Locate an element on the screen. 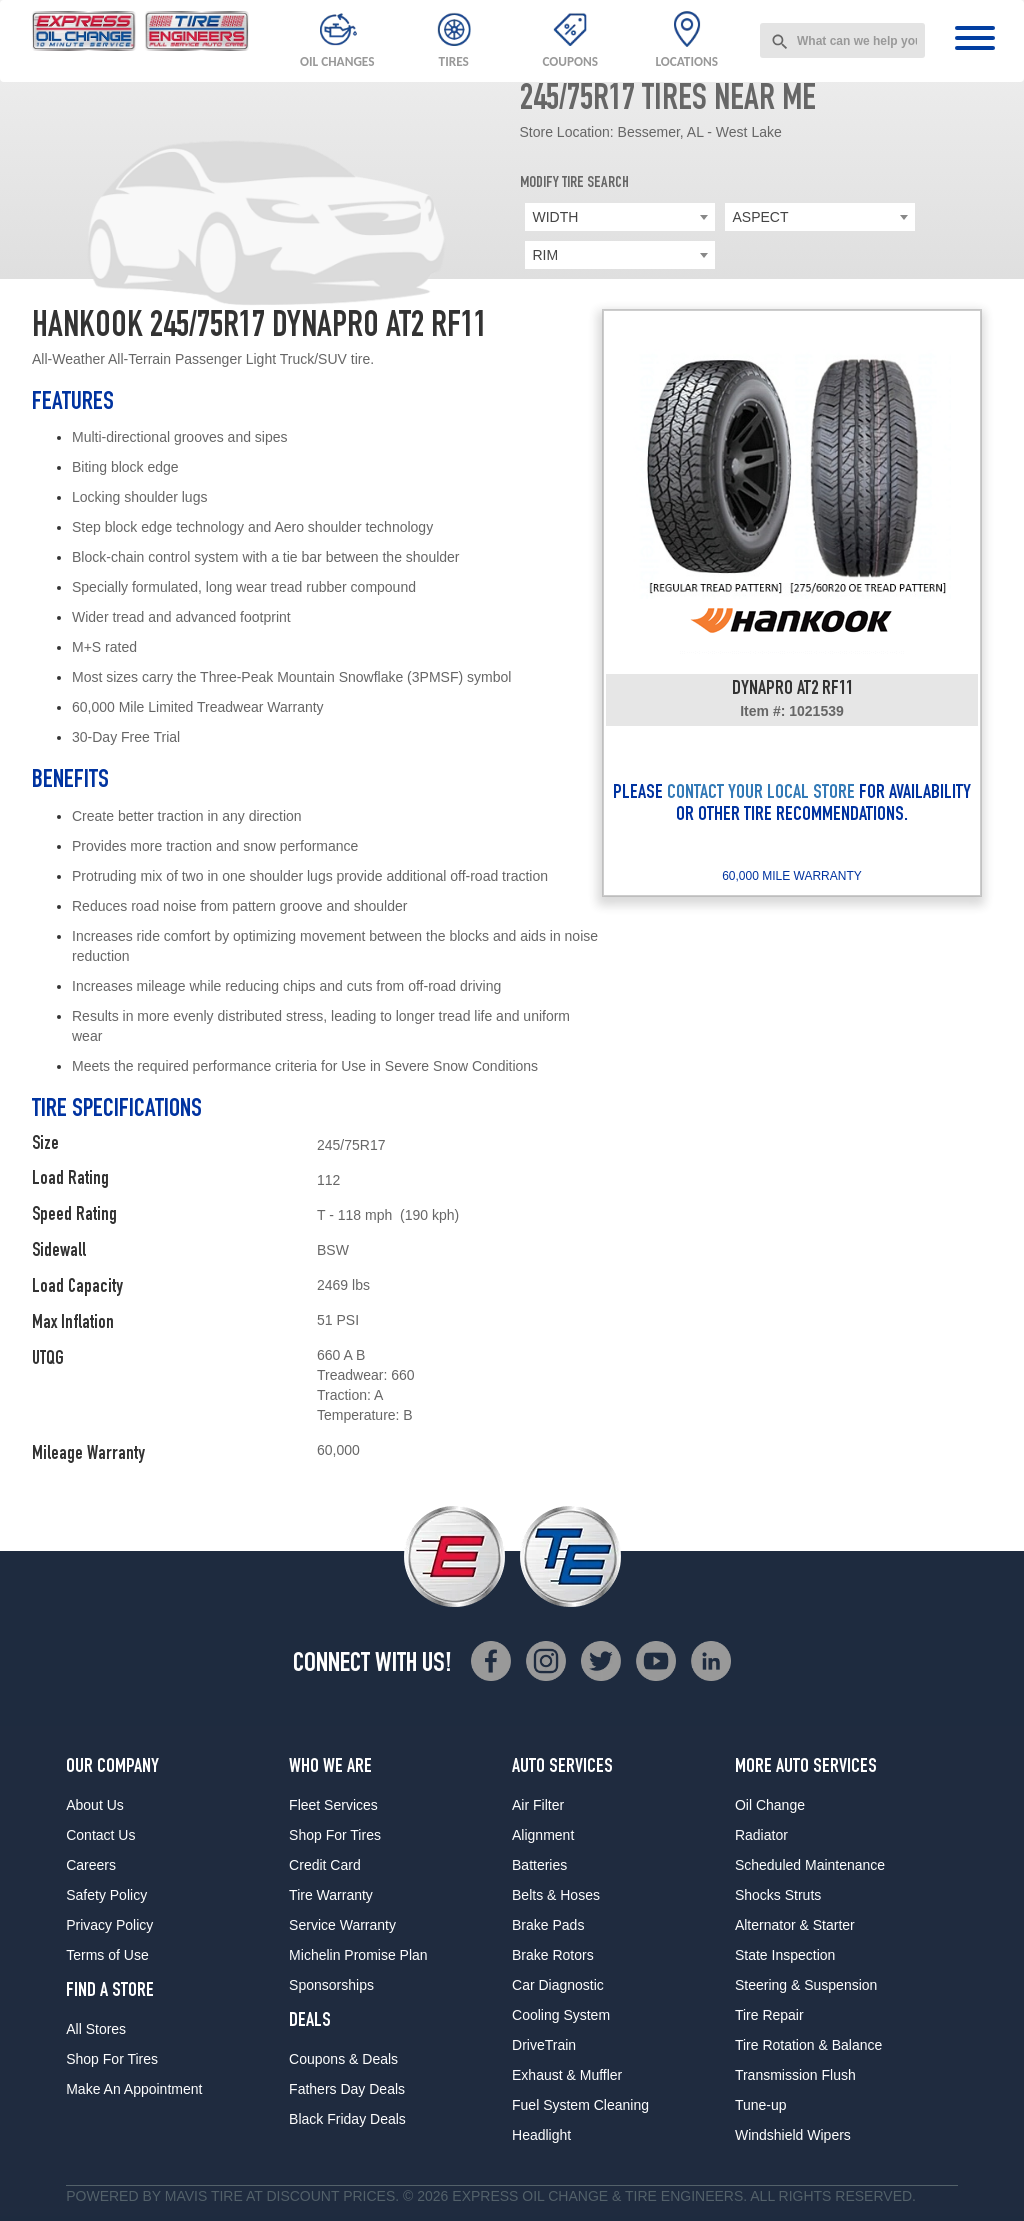 This screenshot has width=1024, height=2221. Credit Card is located at coordinates (325, 1865).